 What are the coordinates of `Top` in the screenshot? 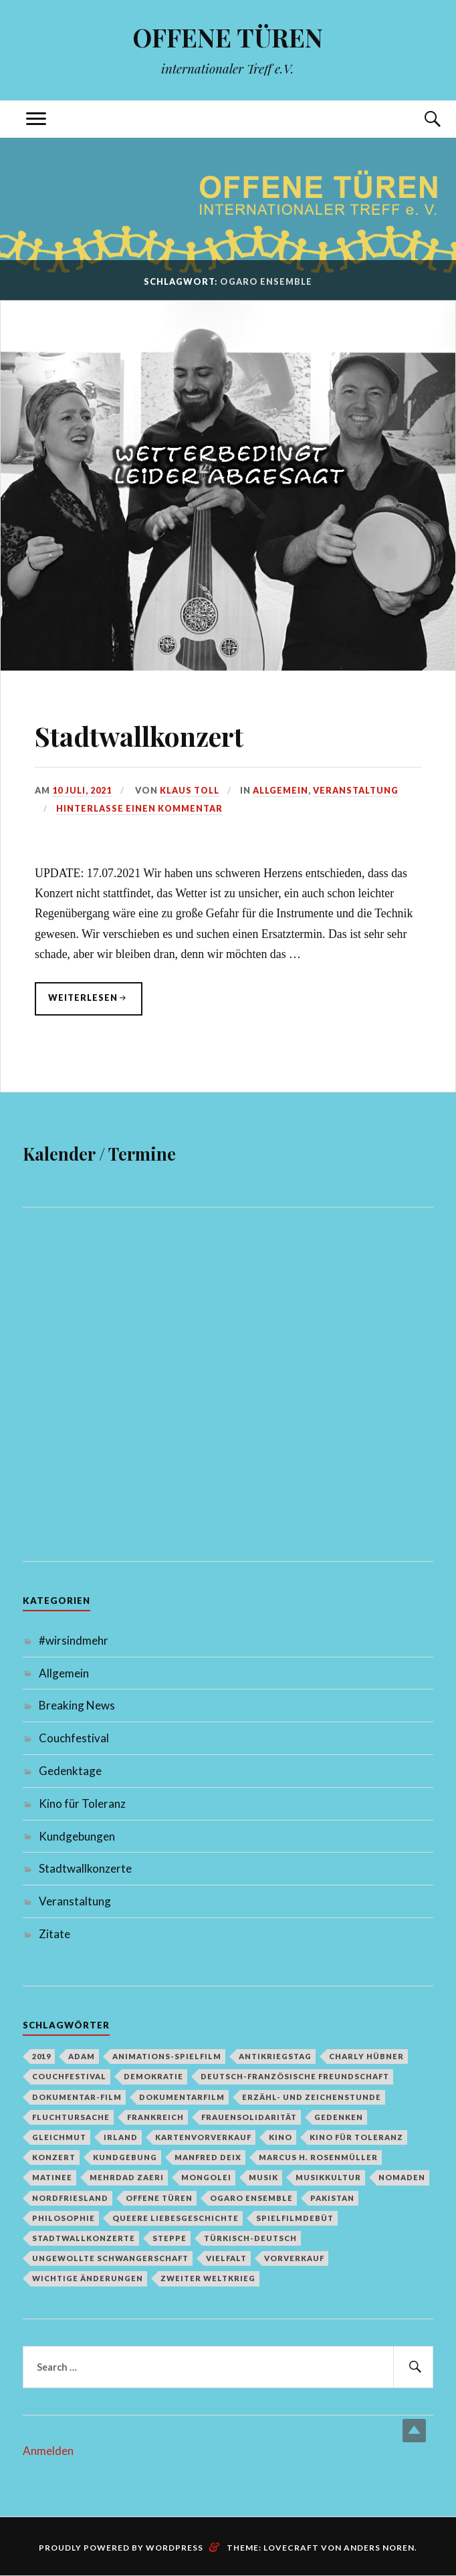 It's located at (414, 2430).